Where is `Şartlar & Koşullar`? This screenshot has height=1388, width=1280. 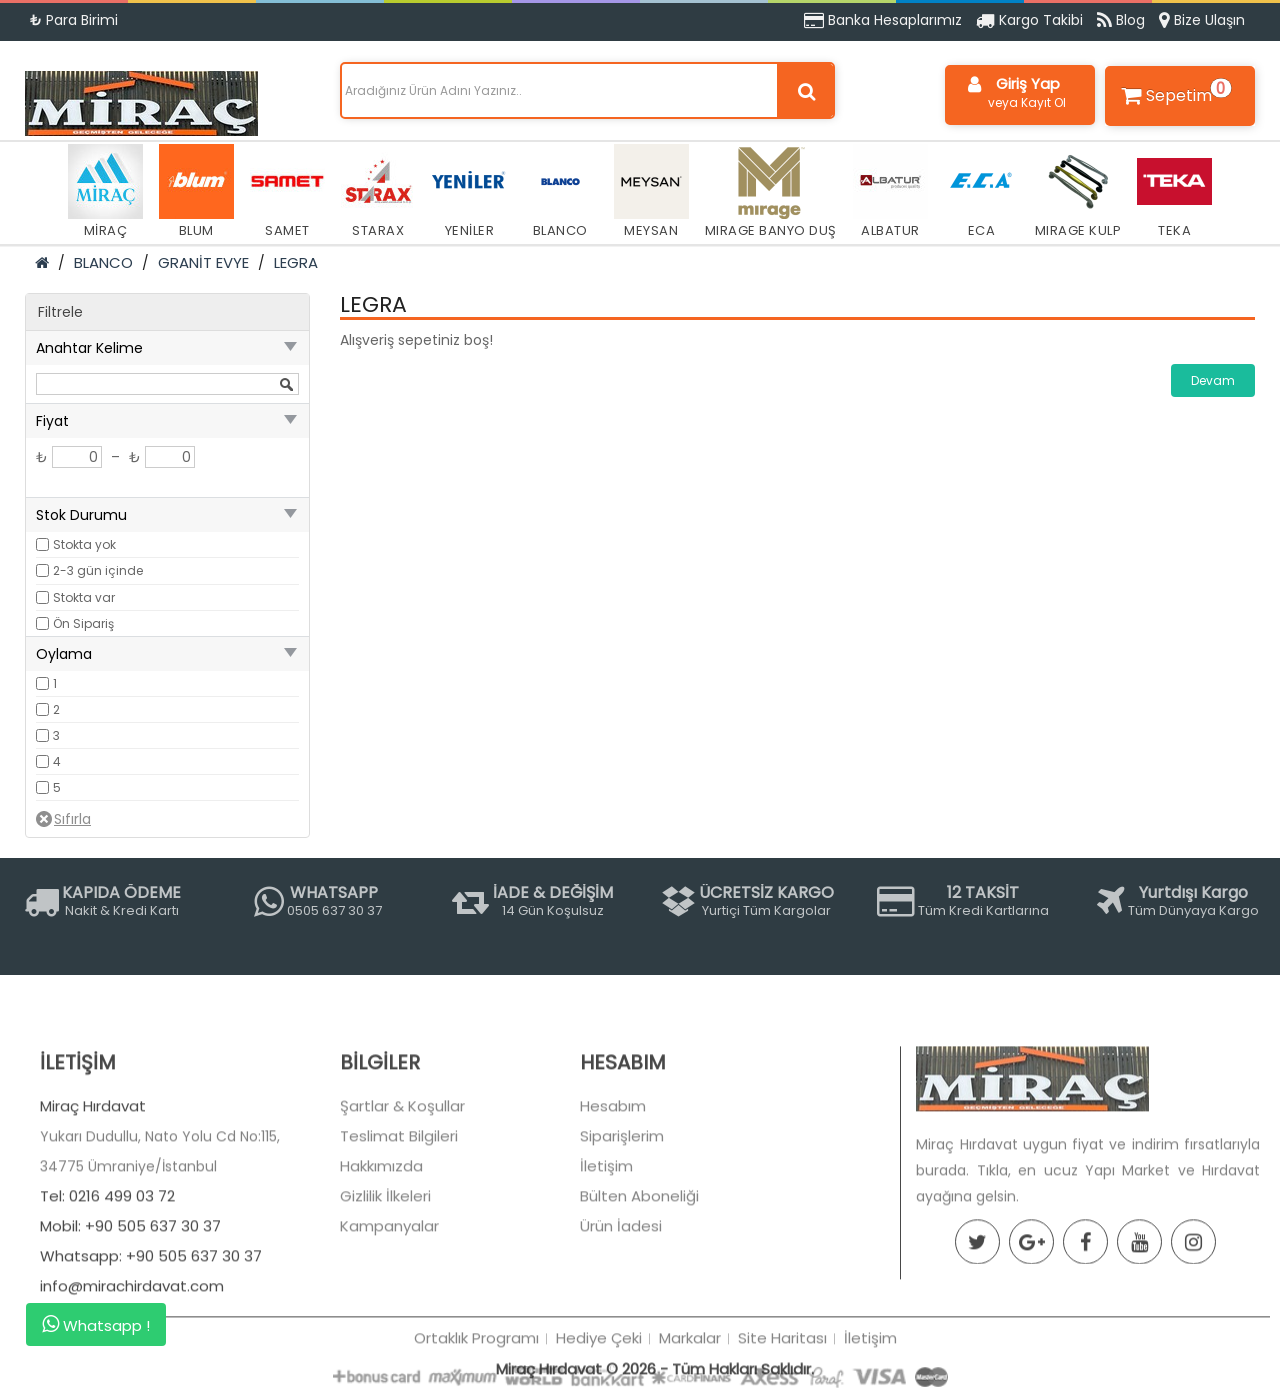 Şartlar & Koşullar is located at coordinates (402, 1173).